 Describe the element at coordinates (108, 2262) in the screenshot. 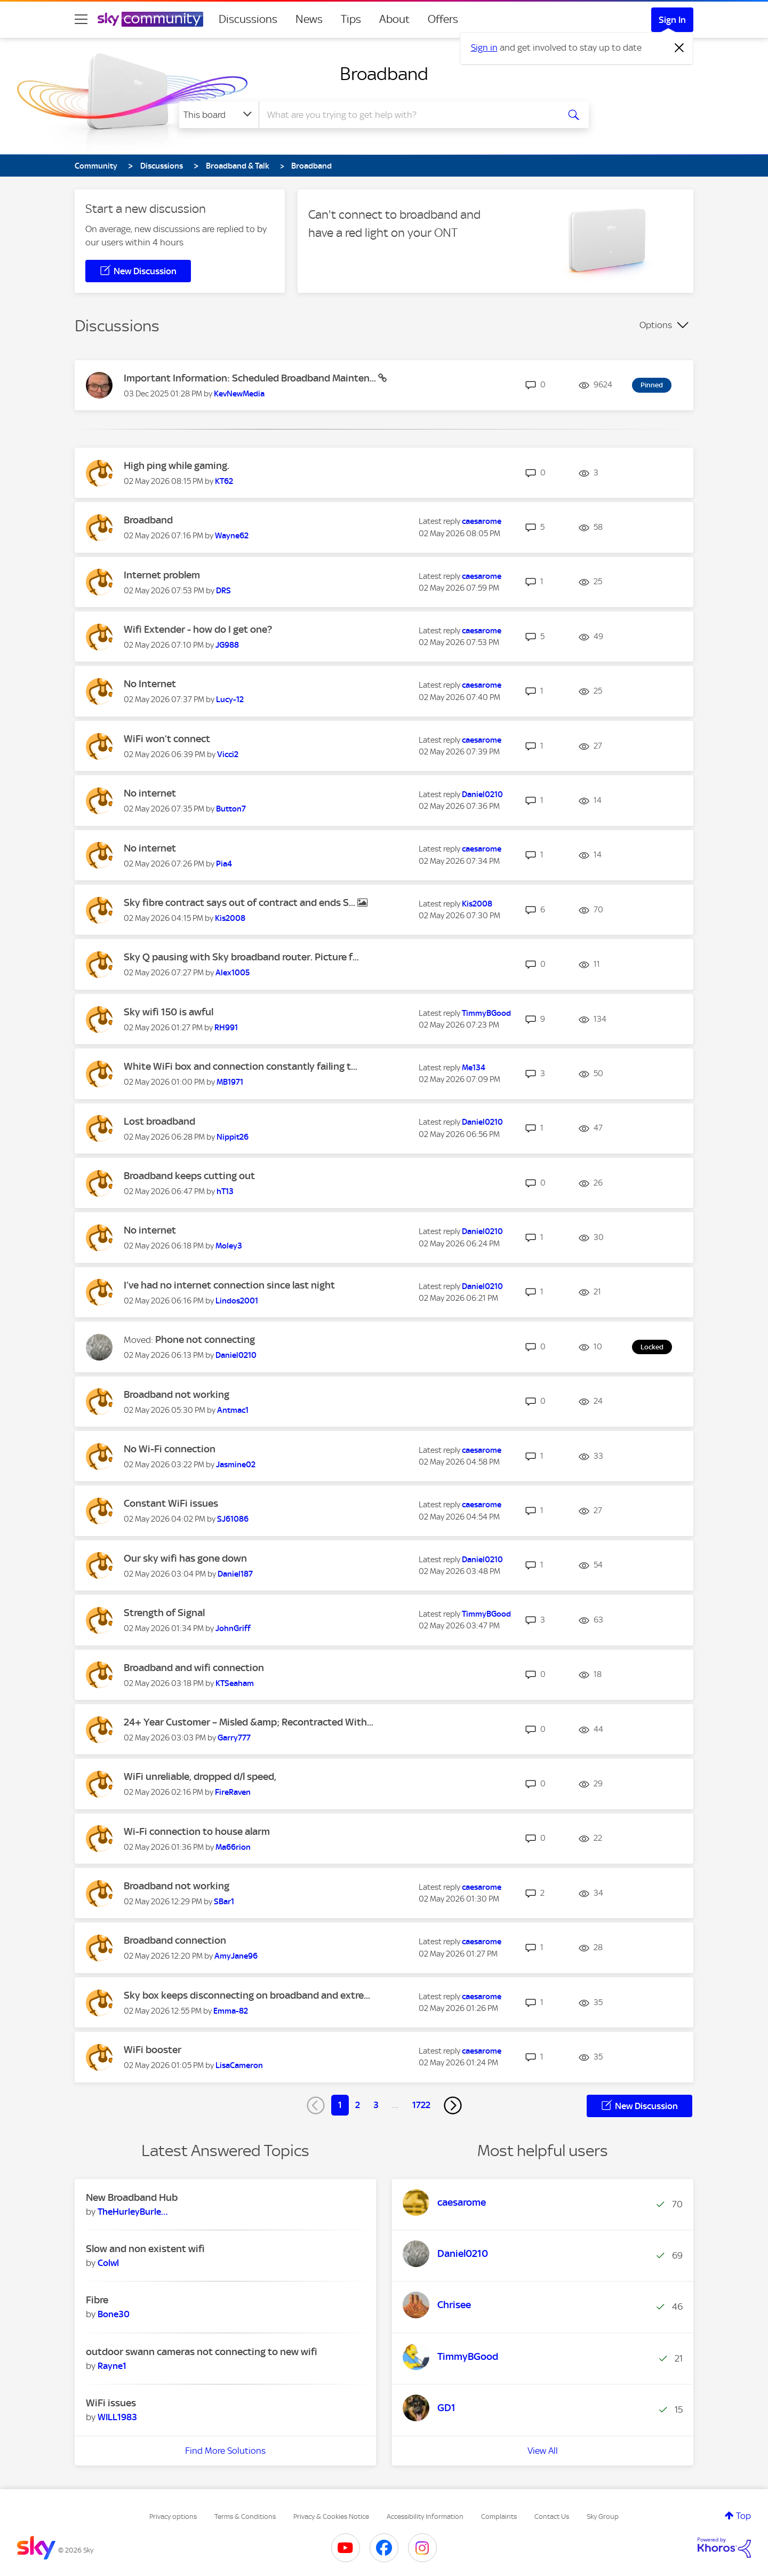

I see `[View Profile of Colwl]` at that location.